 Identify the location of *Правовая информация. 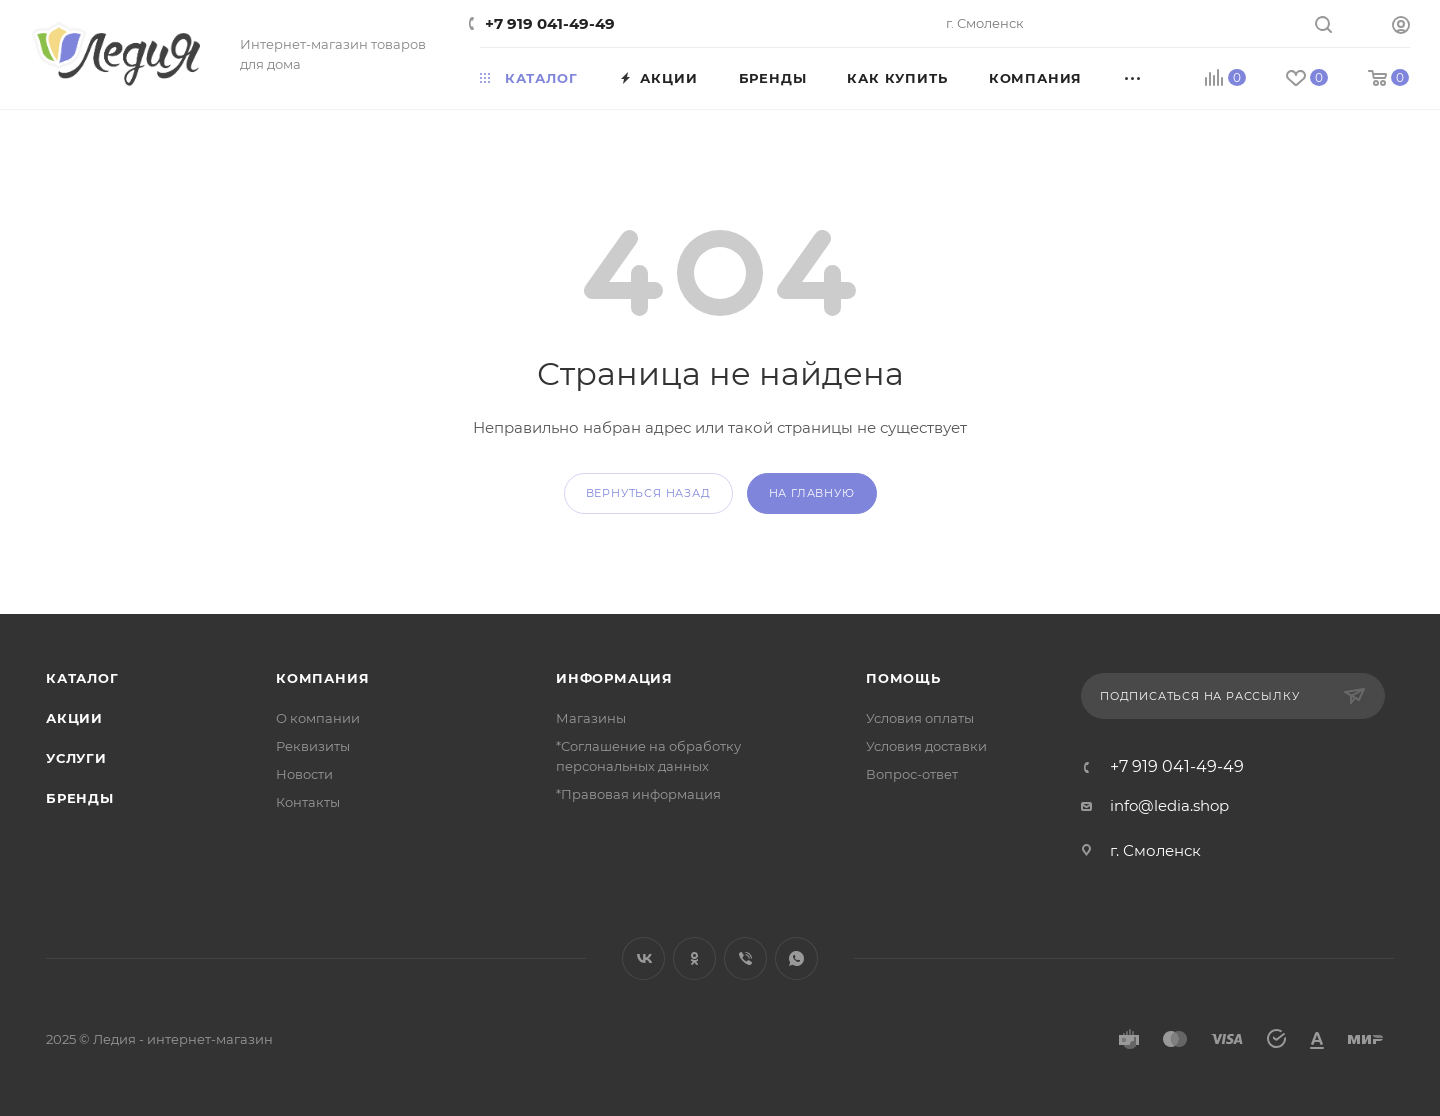
(638, 794).